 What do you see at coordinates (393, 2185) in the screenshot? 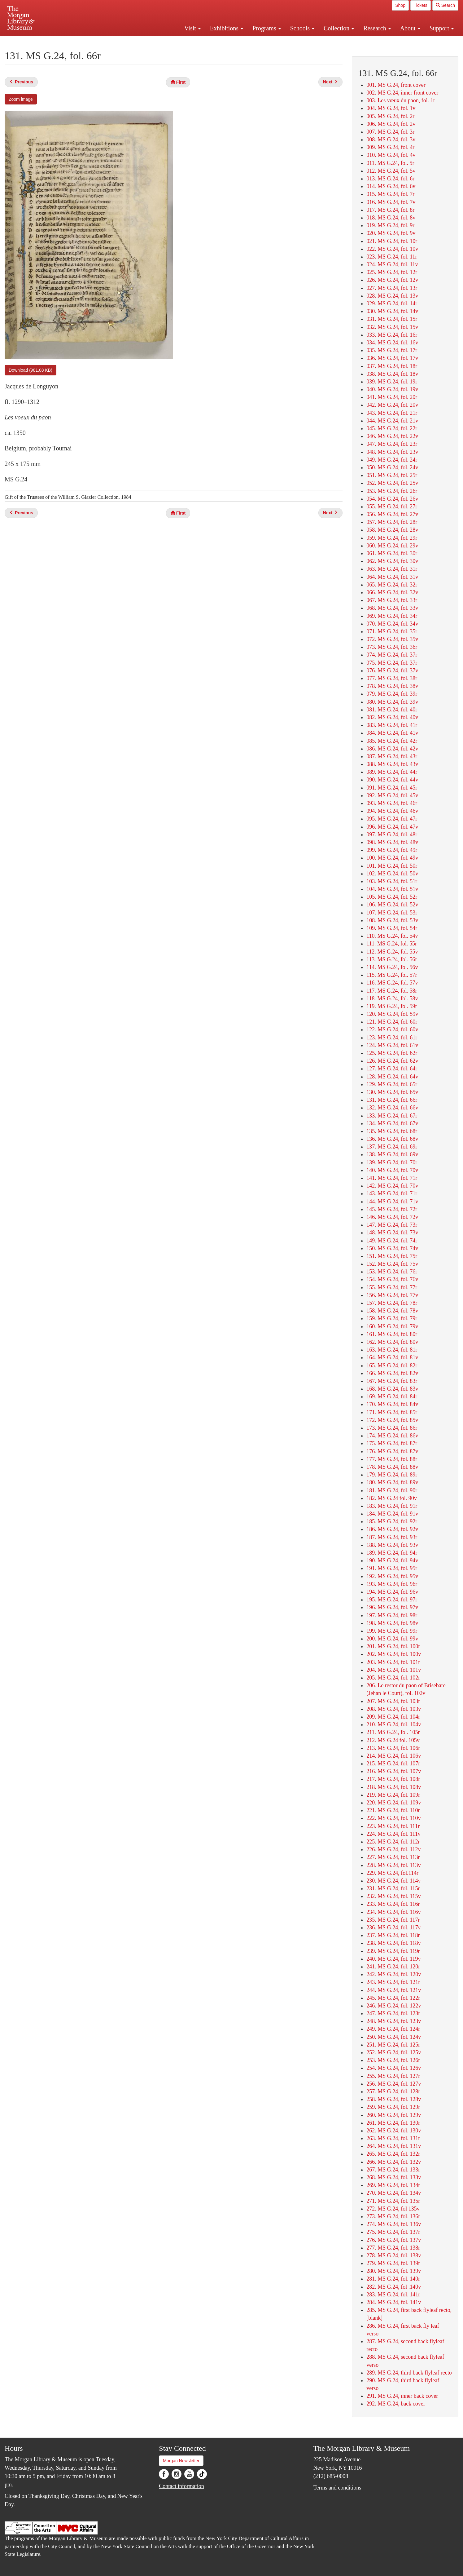
I see `269. MS G.24, fol. 134r` at bounding box center [393, 2185].